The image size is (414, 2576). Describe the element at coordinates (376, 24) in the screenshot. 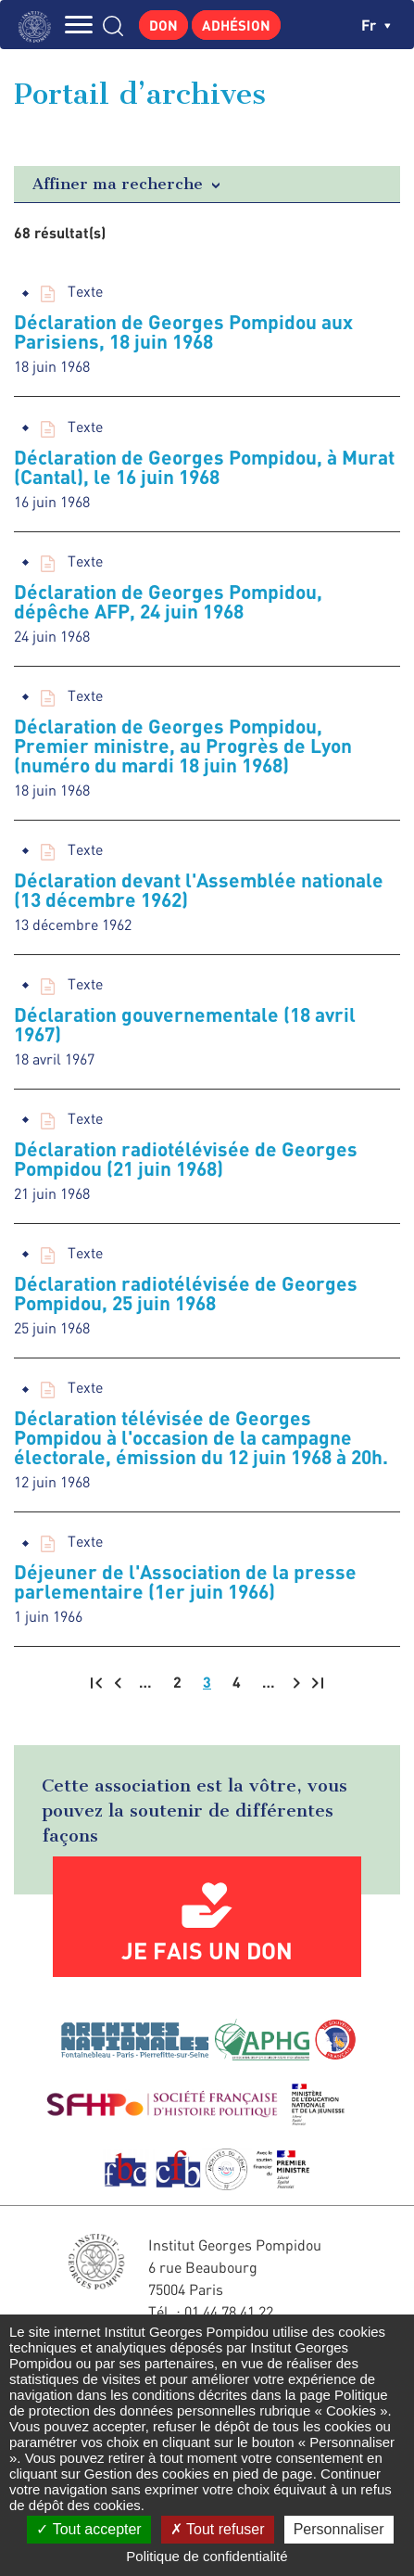

I see `fr` at that location.